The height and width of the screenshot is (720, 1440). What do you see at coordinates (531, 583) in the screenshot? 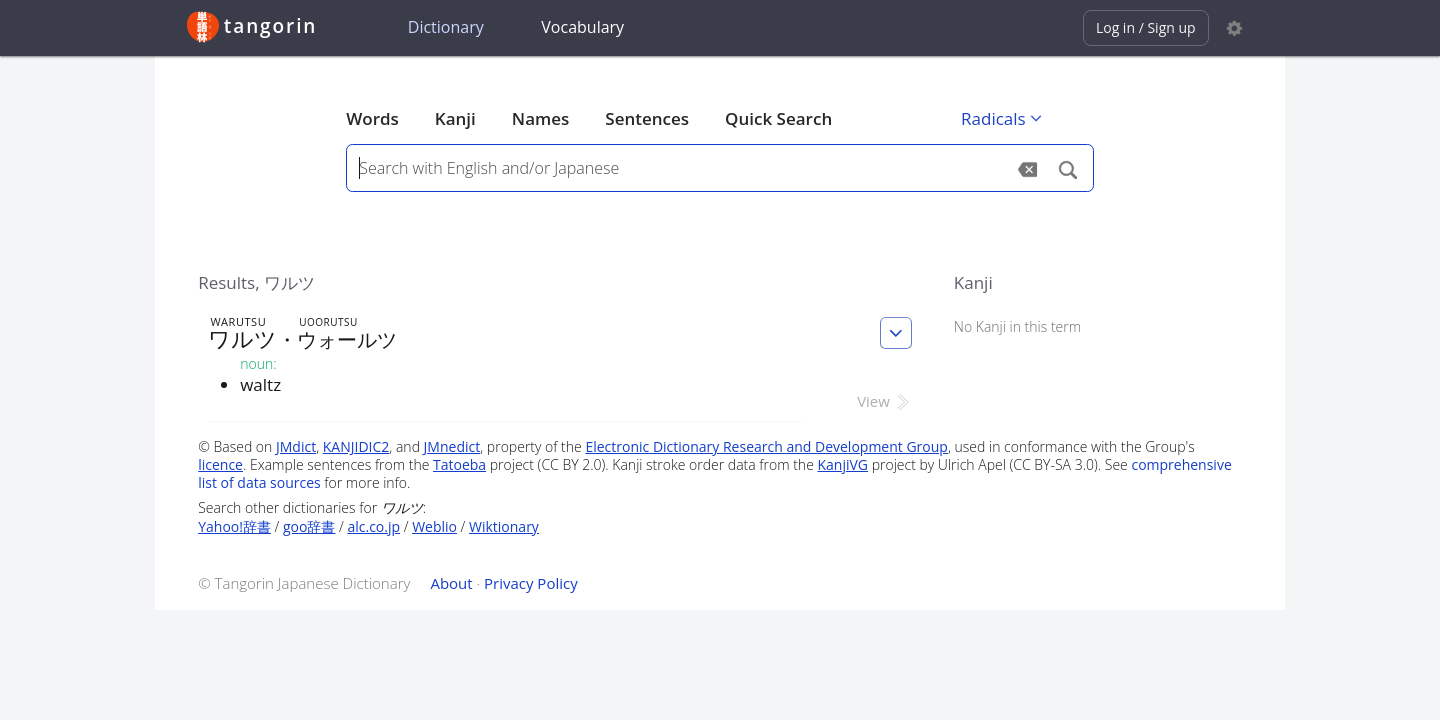
I see `Privacy Policy` at bounding box center [531, 583].